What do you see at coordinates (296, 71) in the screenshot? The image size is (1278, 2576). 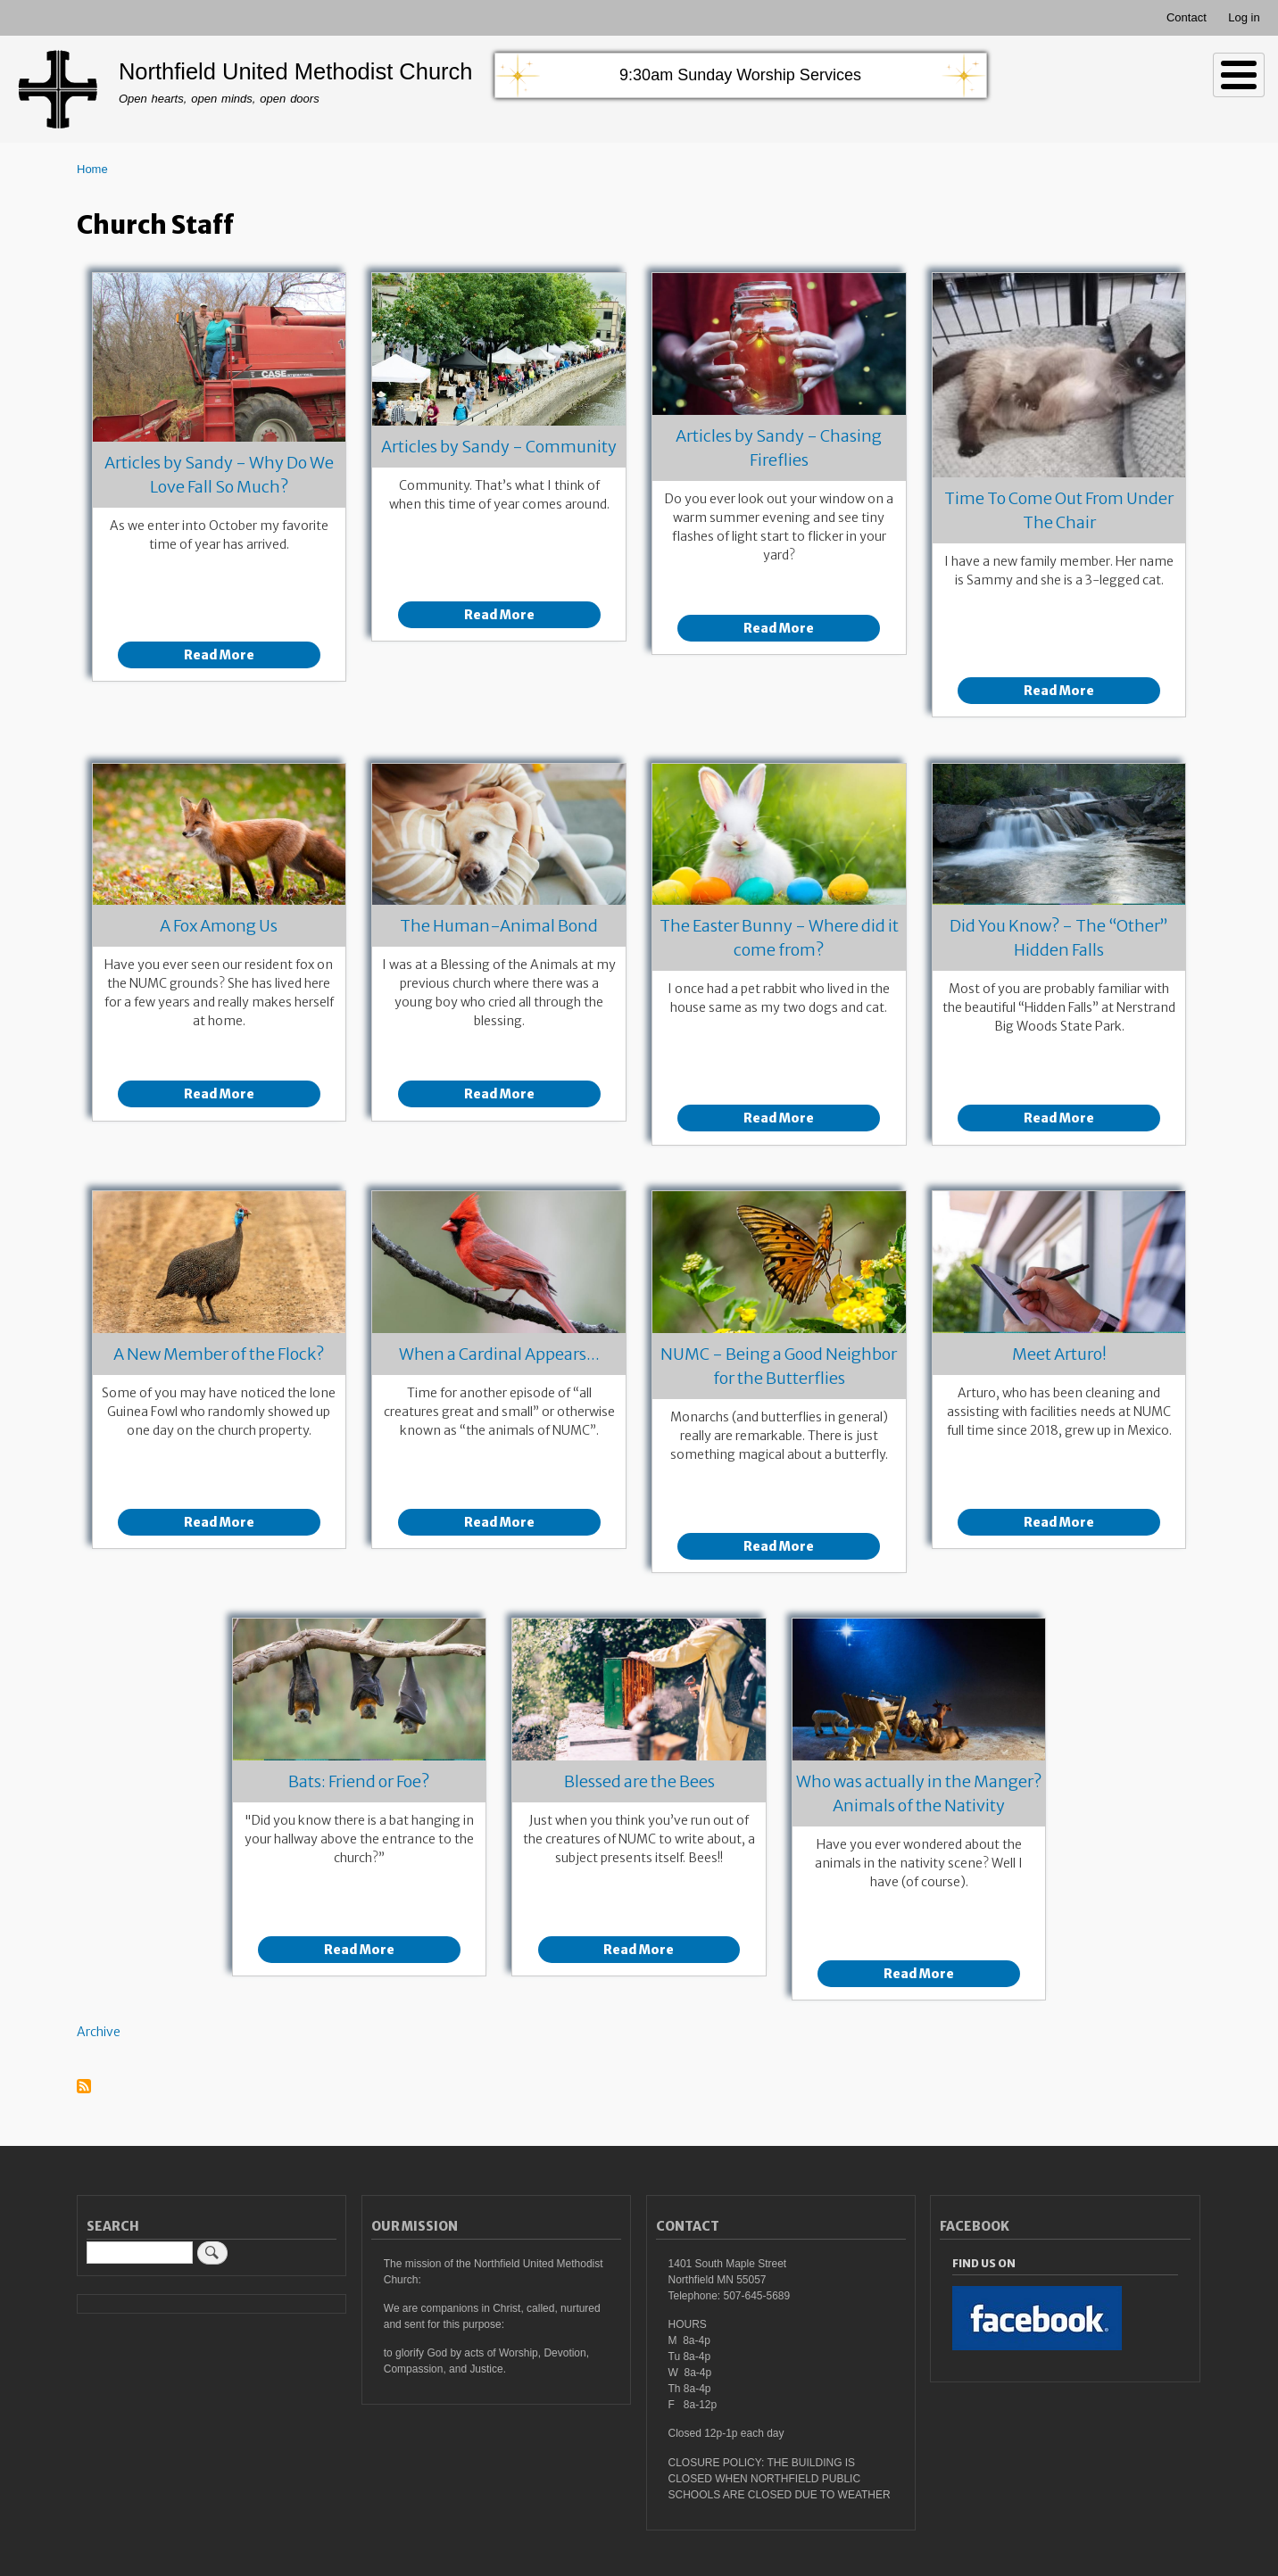 I see `Northfield United Methodist Church` at bounding box center [296, 71].